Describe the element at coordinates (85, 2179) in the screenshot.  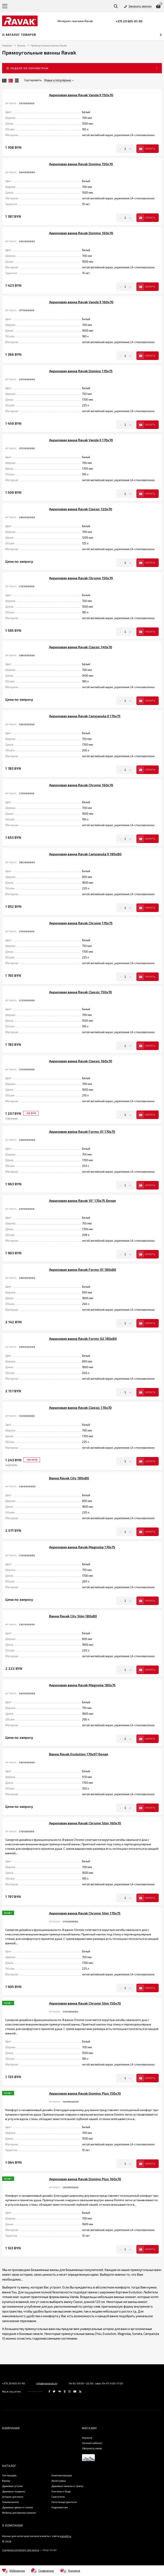
I see `Акриловая ванна Ravak Domino Plus 160x70` at that location.